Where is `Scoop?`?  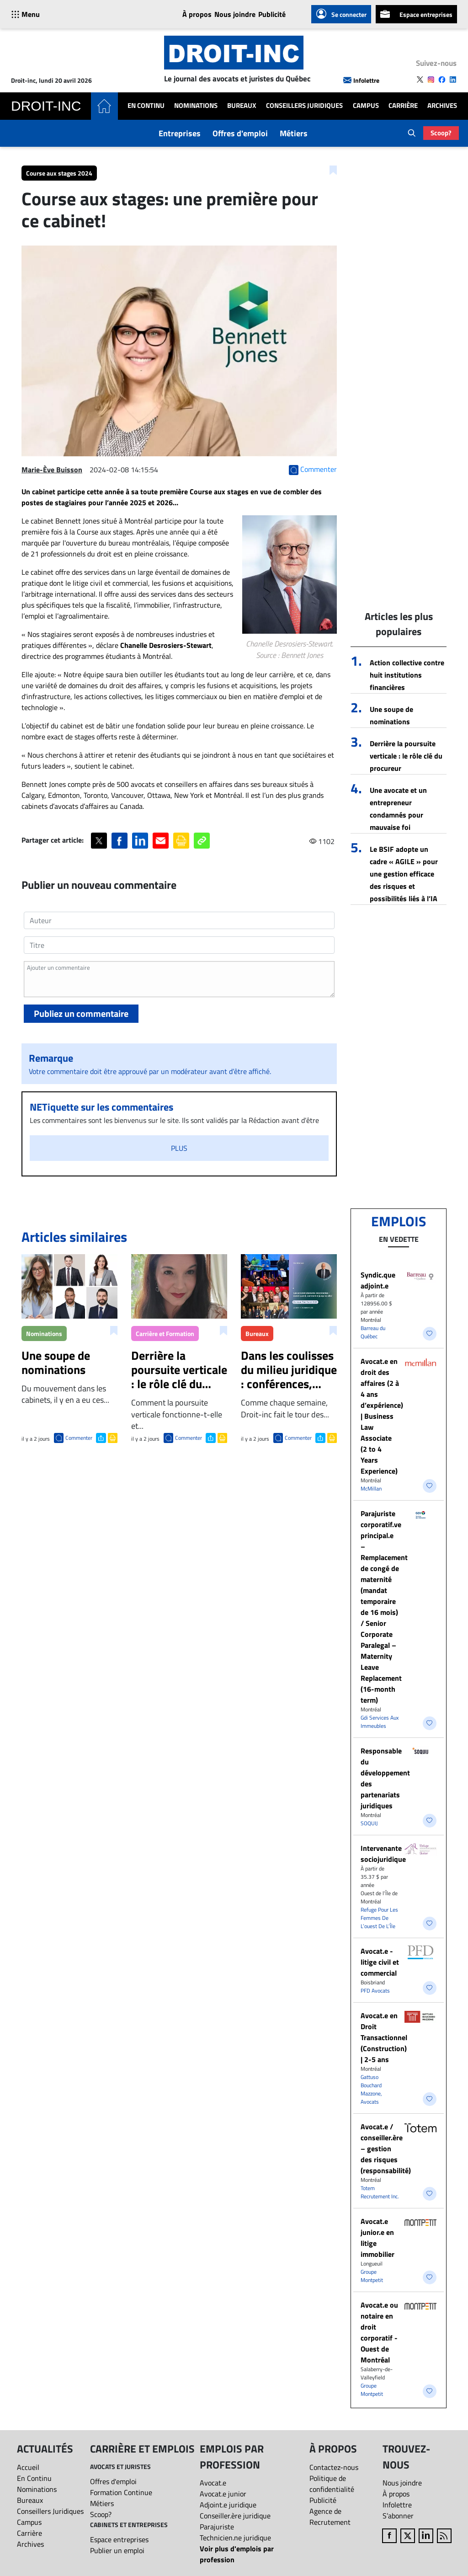
Scoop? is located at coordinates (441, 133).